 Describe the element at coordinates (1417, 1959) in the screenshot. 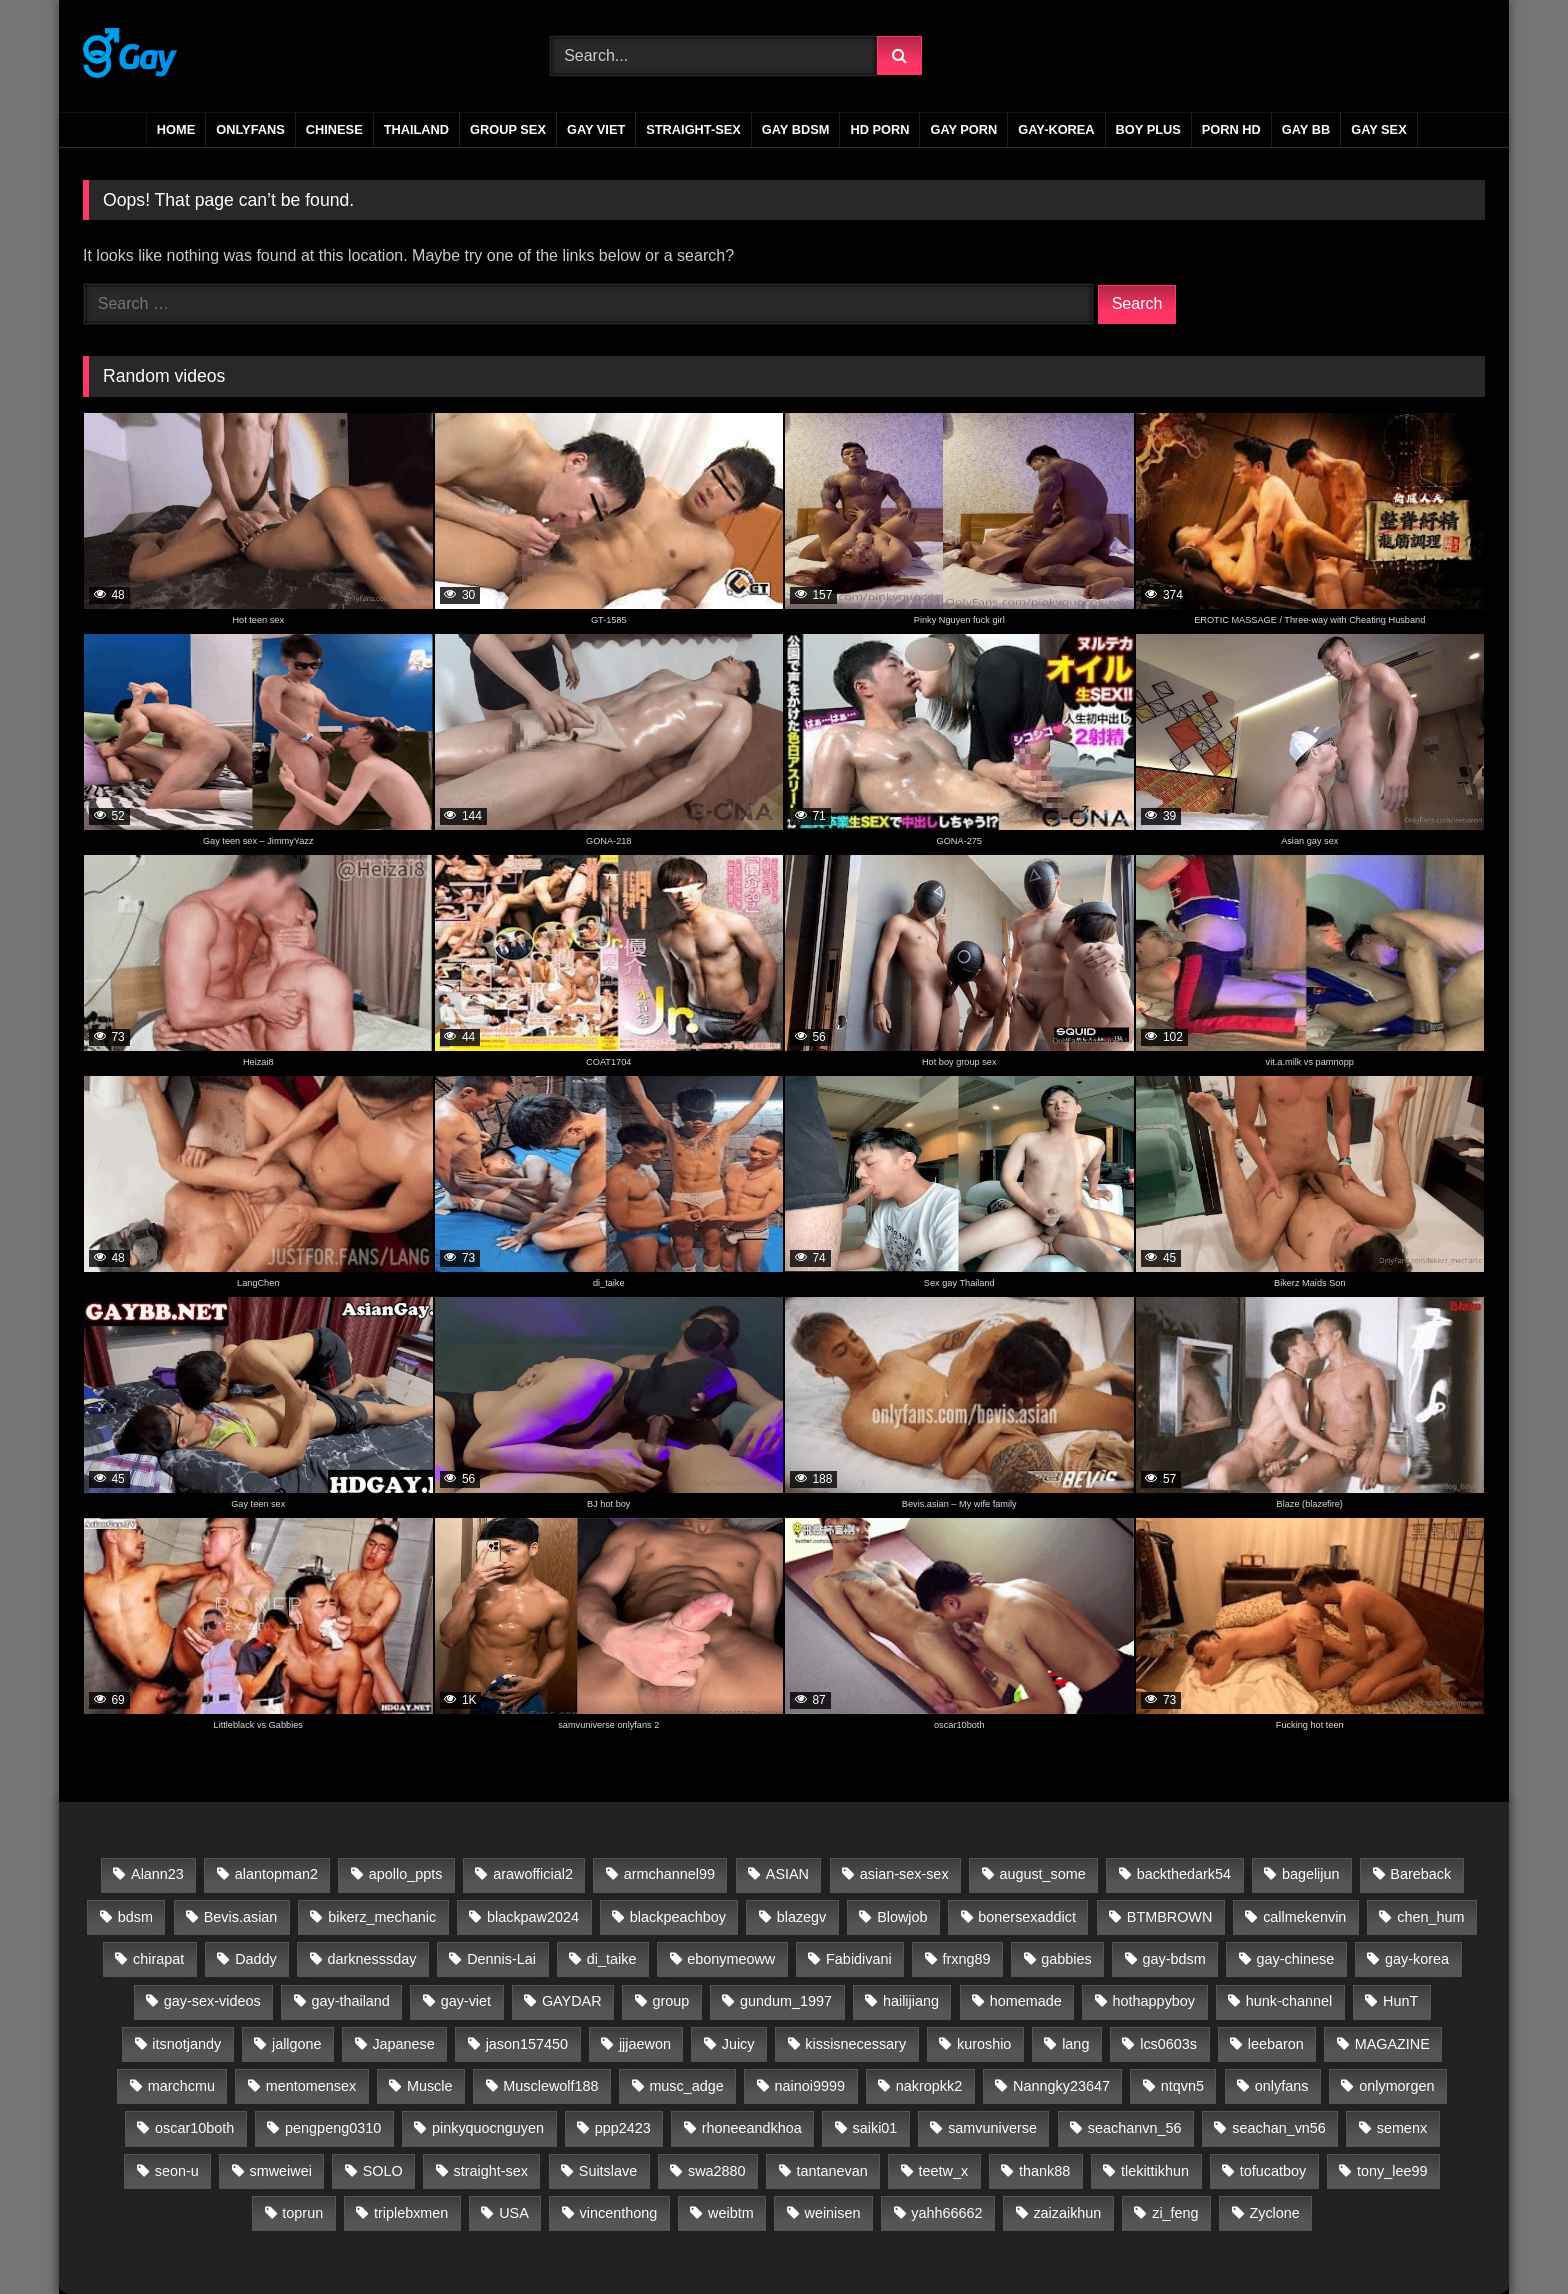

I see `gay-korea [gay-korea (83 items)]` at that location.